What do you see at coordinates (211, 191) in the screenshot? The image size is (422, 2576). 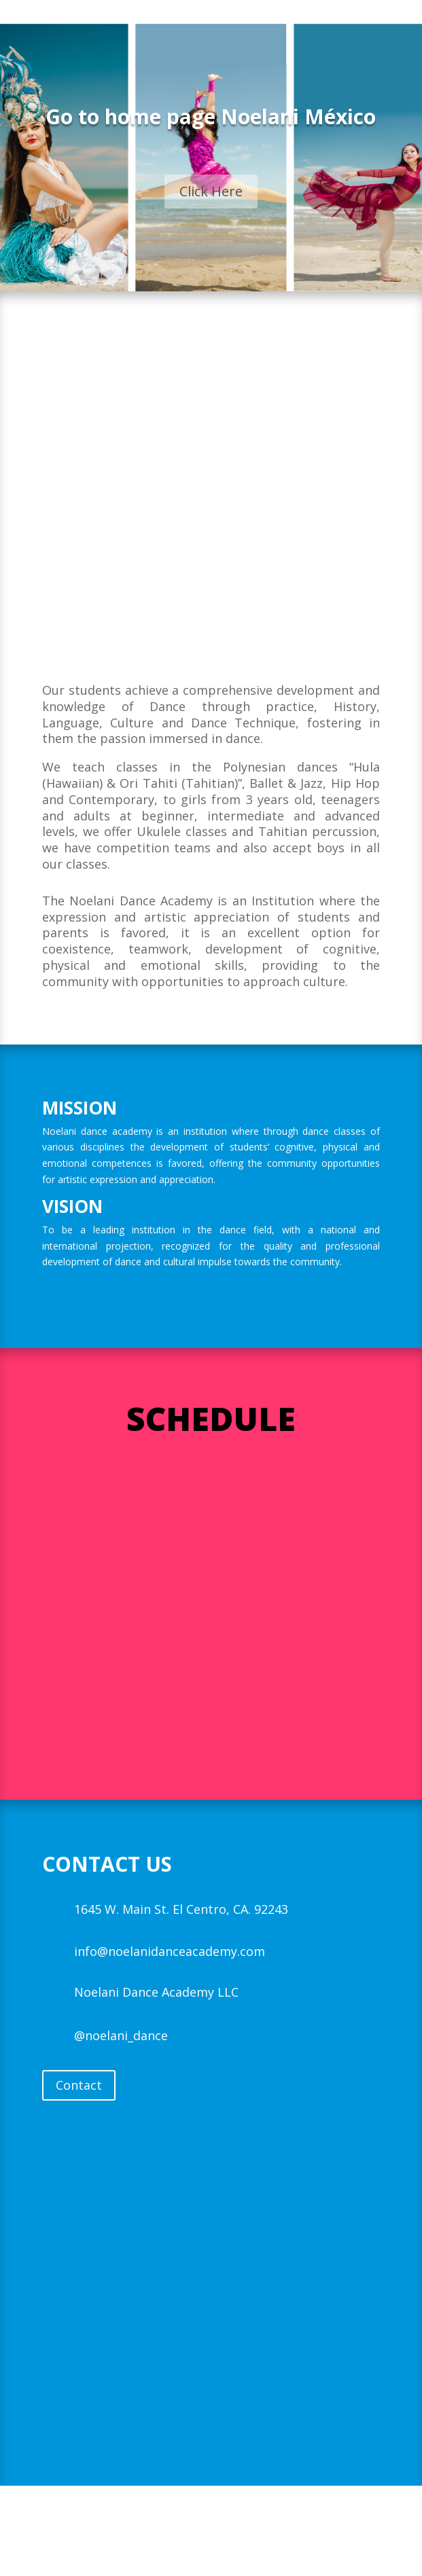 I see `Click Here` at bounding box center [211, 191].